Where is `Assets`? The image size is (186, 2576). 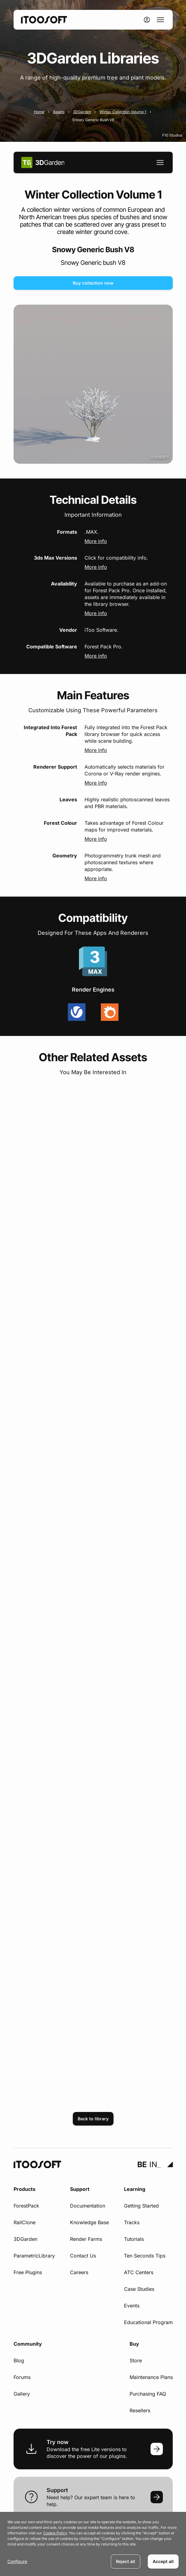
Assets is located at coordinates (58, 111).